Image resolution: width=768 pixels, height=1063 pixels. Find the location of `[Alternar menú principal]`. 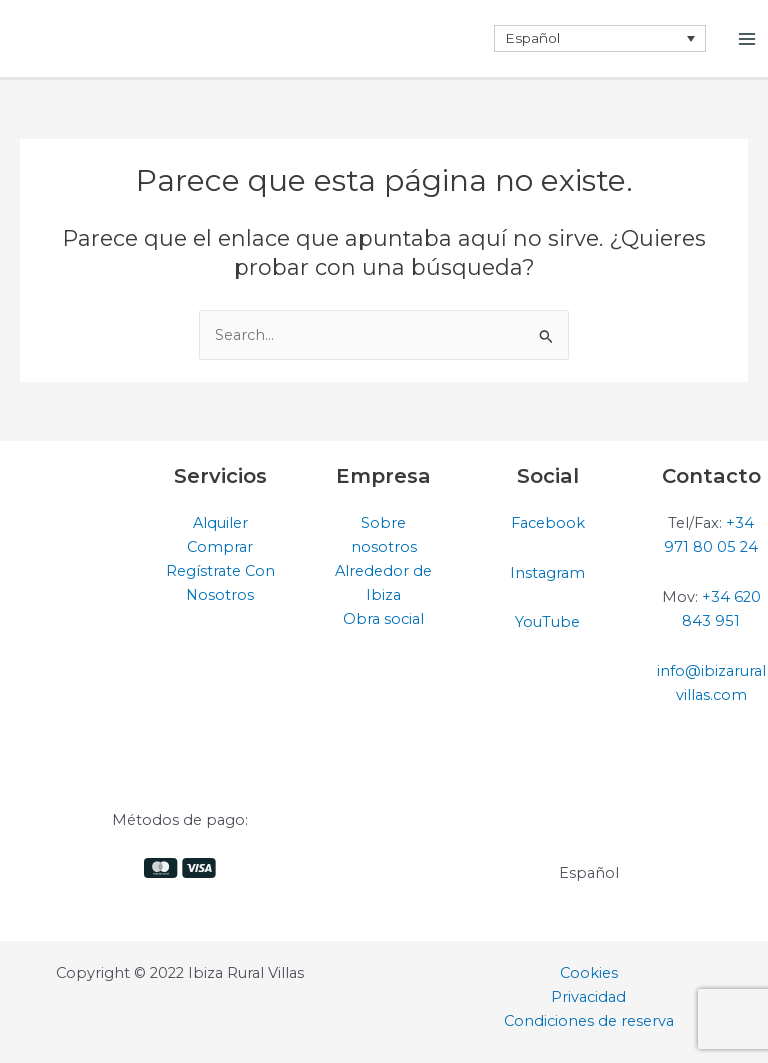

[Alternar menú principal] is located at coordinates (747, 39).